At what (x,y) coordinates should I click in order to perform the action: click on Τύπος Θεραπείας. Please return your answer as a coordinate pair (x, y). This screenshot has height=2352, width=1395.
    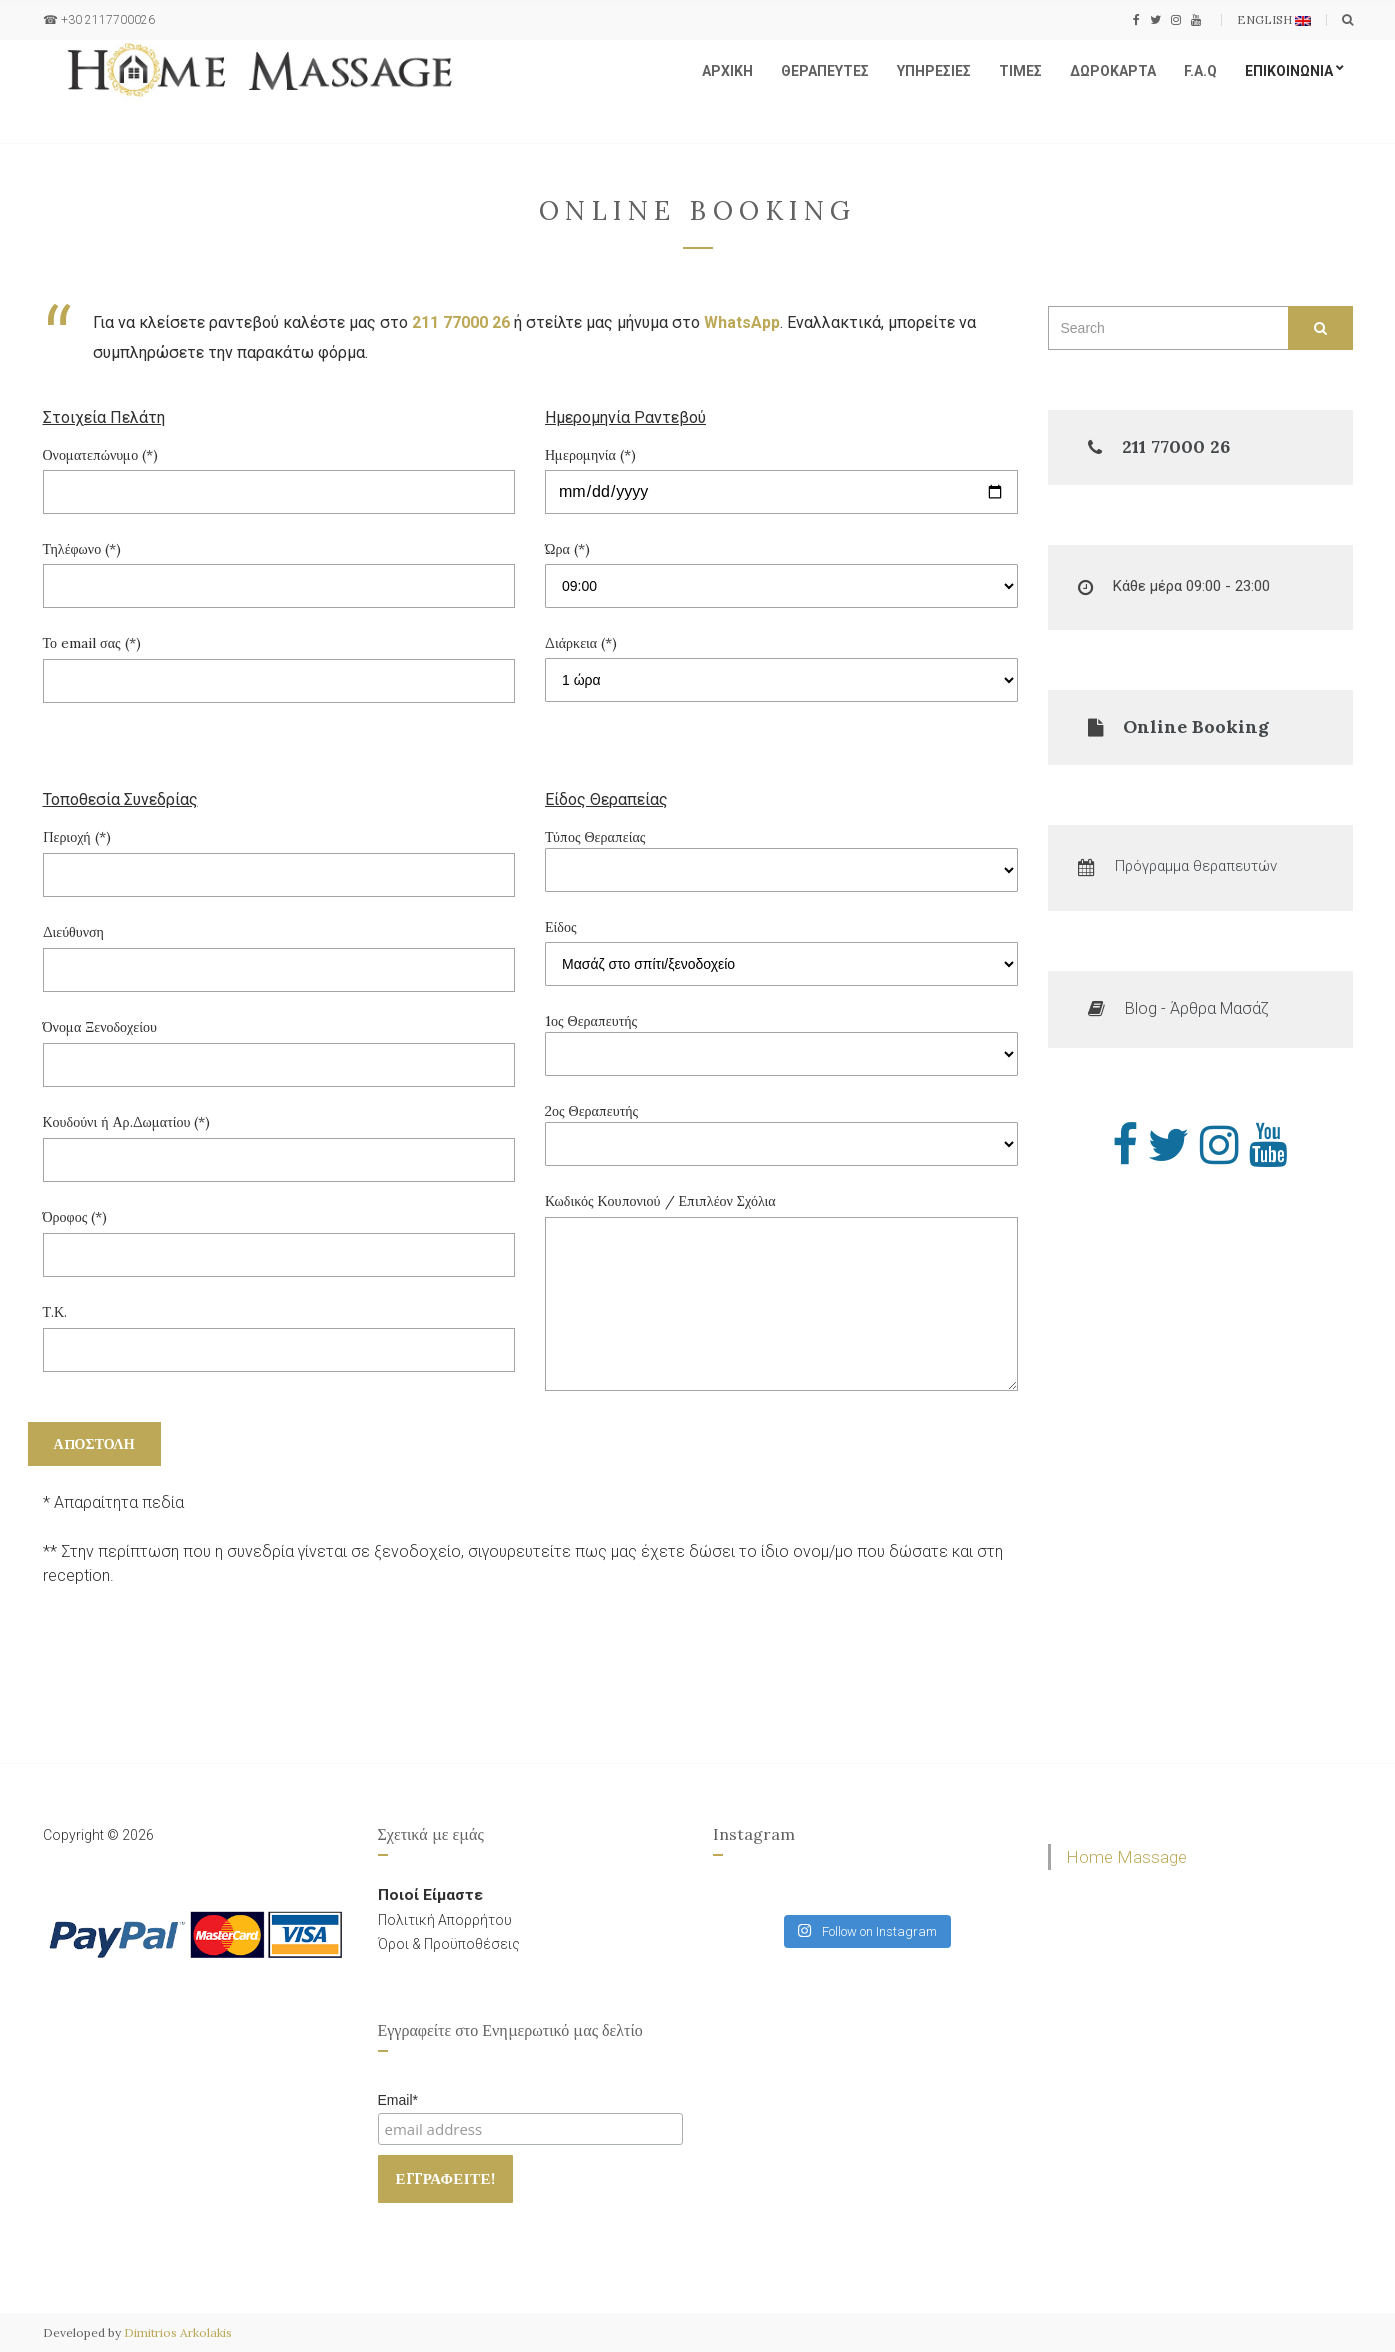
    Looking at the image, I should click on (781, 860).